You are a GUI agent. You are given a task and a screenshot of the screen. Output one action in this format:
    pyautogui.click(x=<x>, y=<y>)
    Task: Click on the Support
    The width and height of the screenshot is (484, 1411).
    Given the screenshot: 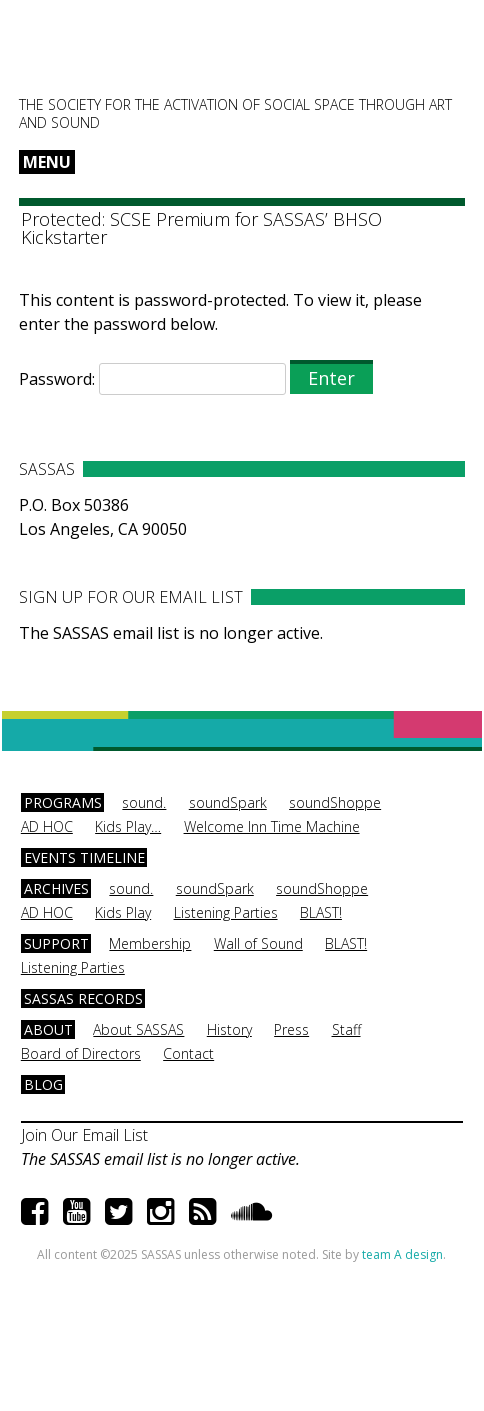 What is the action you would take?
    pyautogui.click(x=56, y=943)
    